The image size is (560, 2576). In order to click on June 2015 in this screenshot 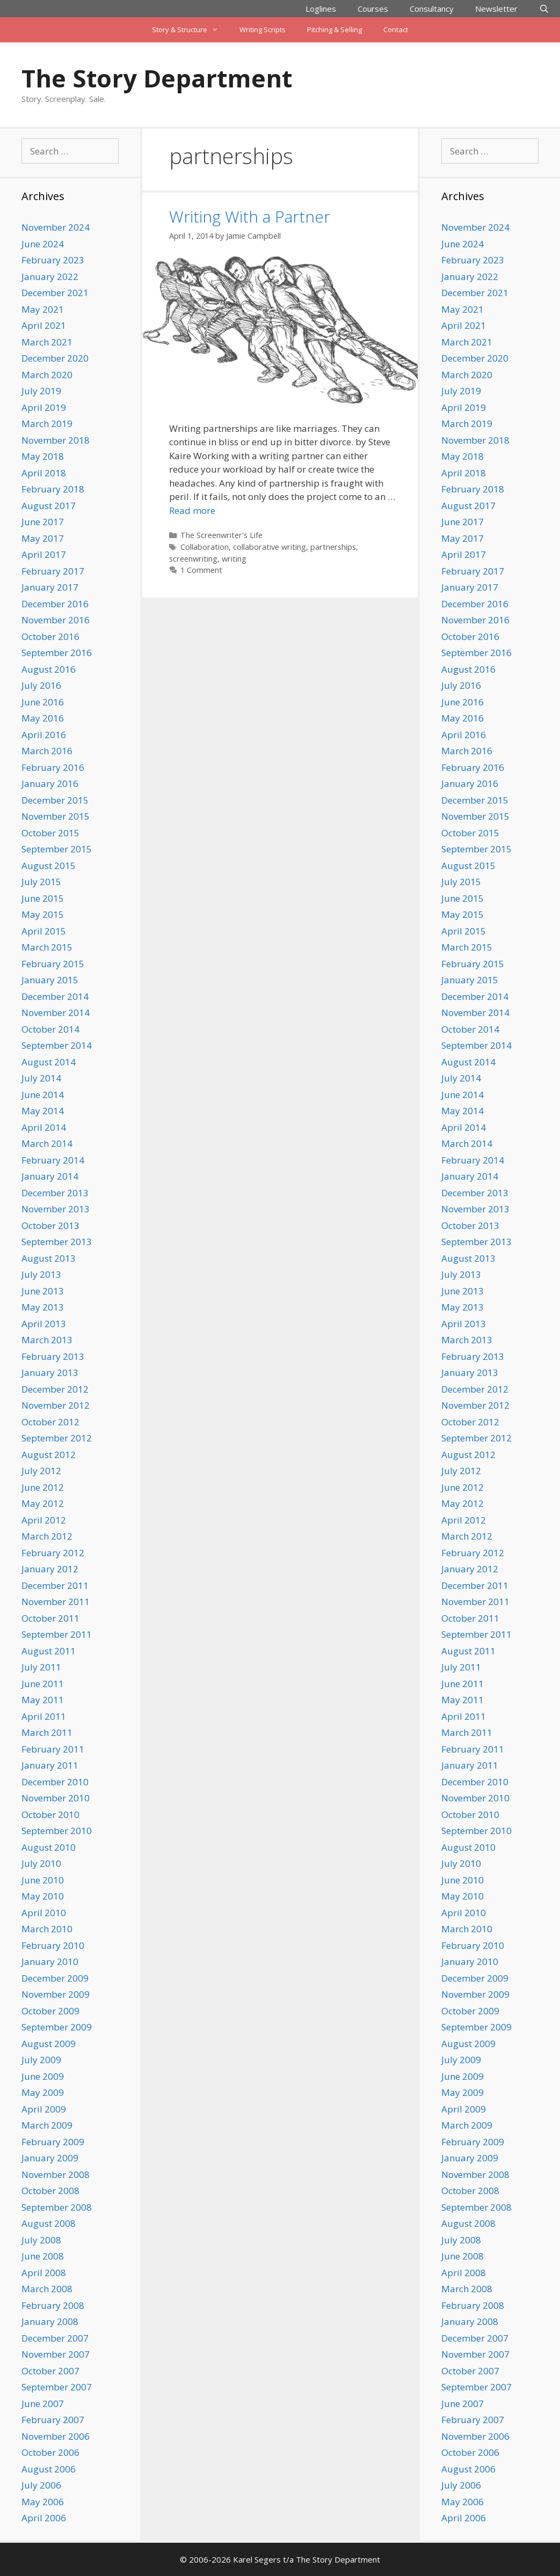, I will do `click(42, 898)`.